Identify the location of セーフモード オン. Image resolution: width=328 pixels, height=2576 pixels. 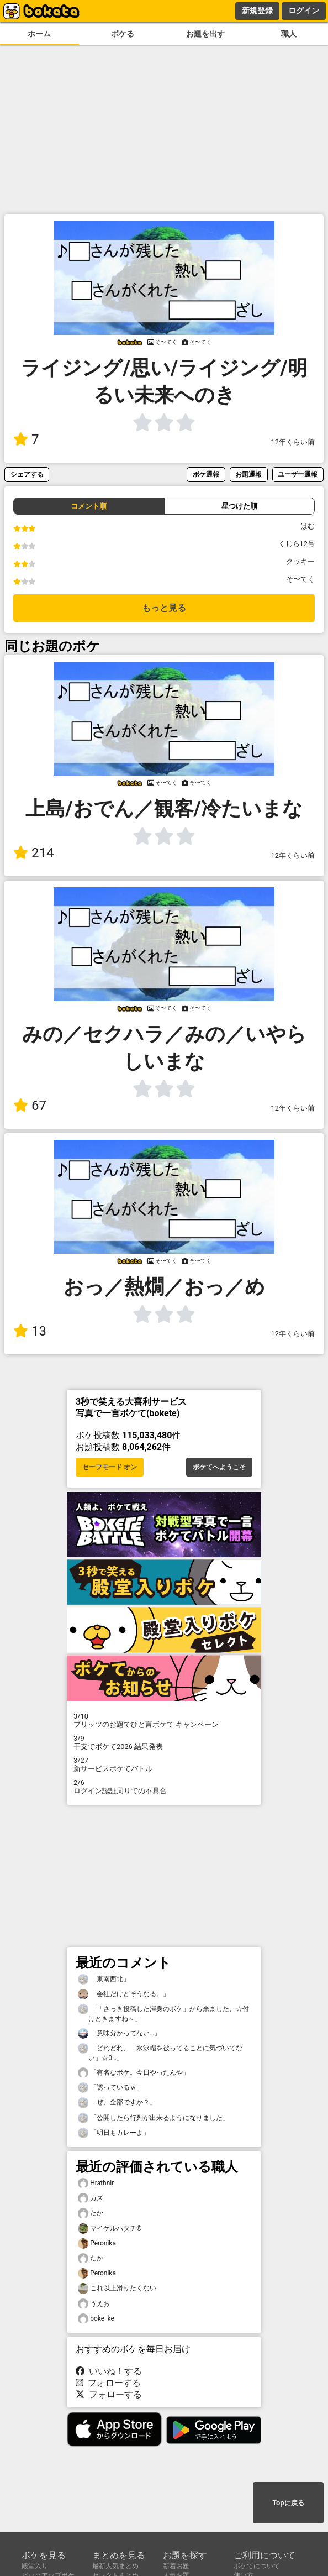
(109, 1467).